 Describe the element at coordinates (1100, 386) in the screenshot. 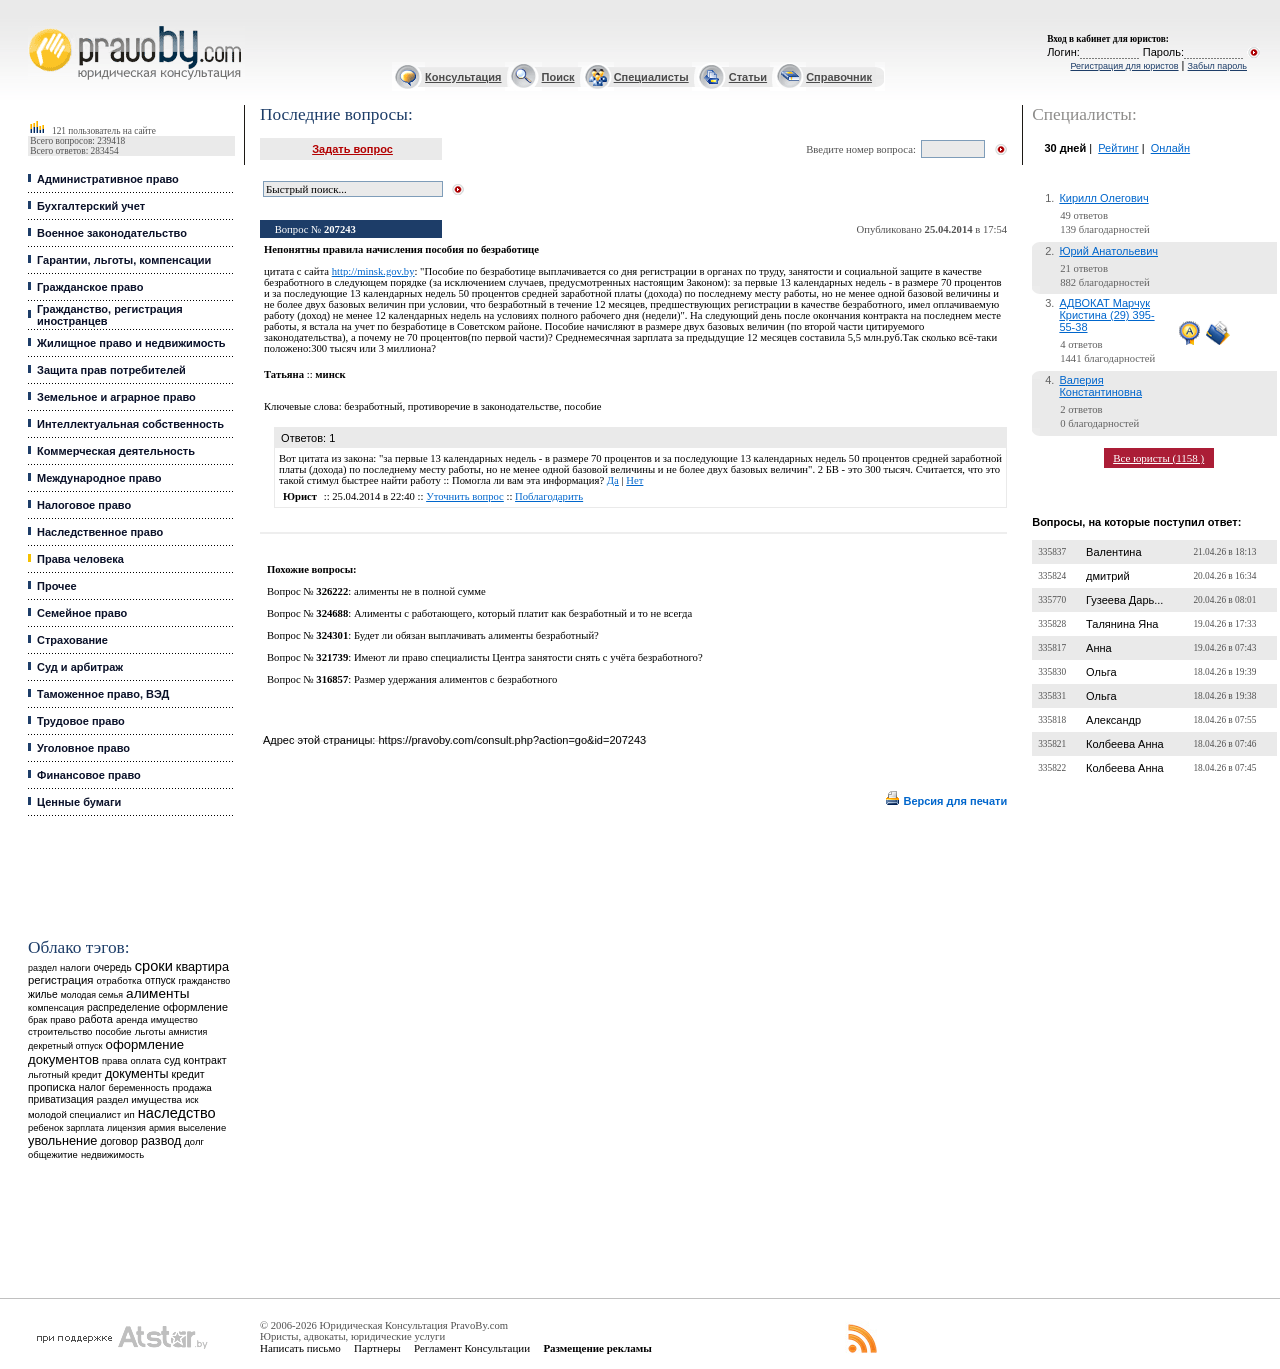

I see `Валерия Константиновна` at that location.